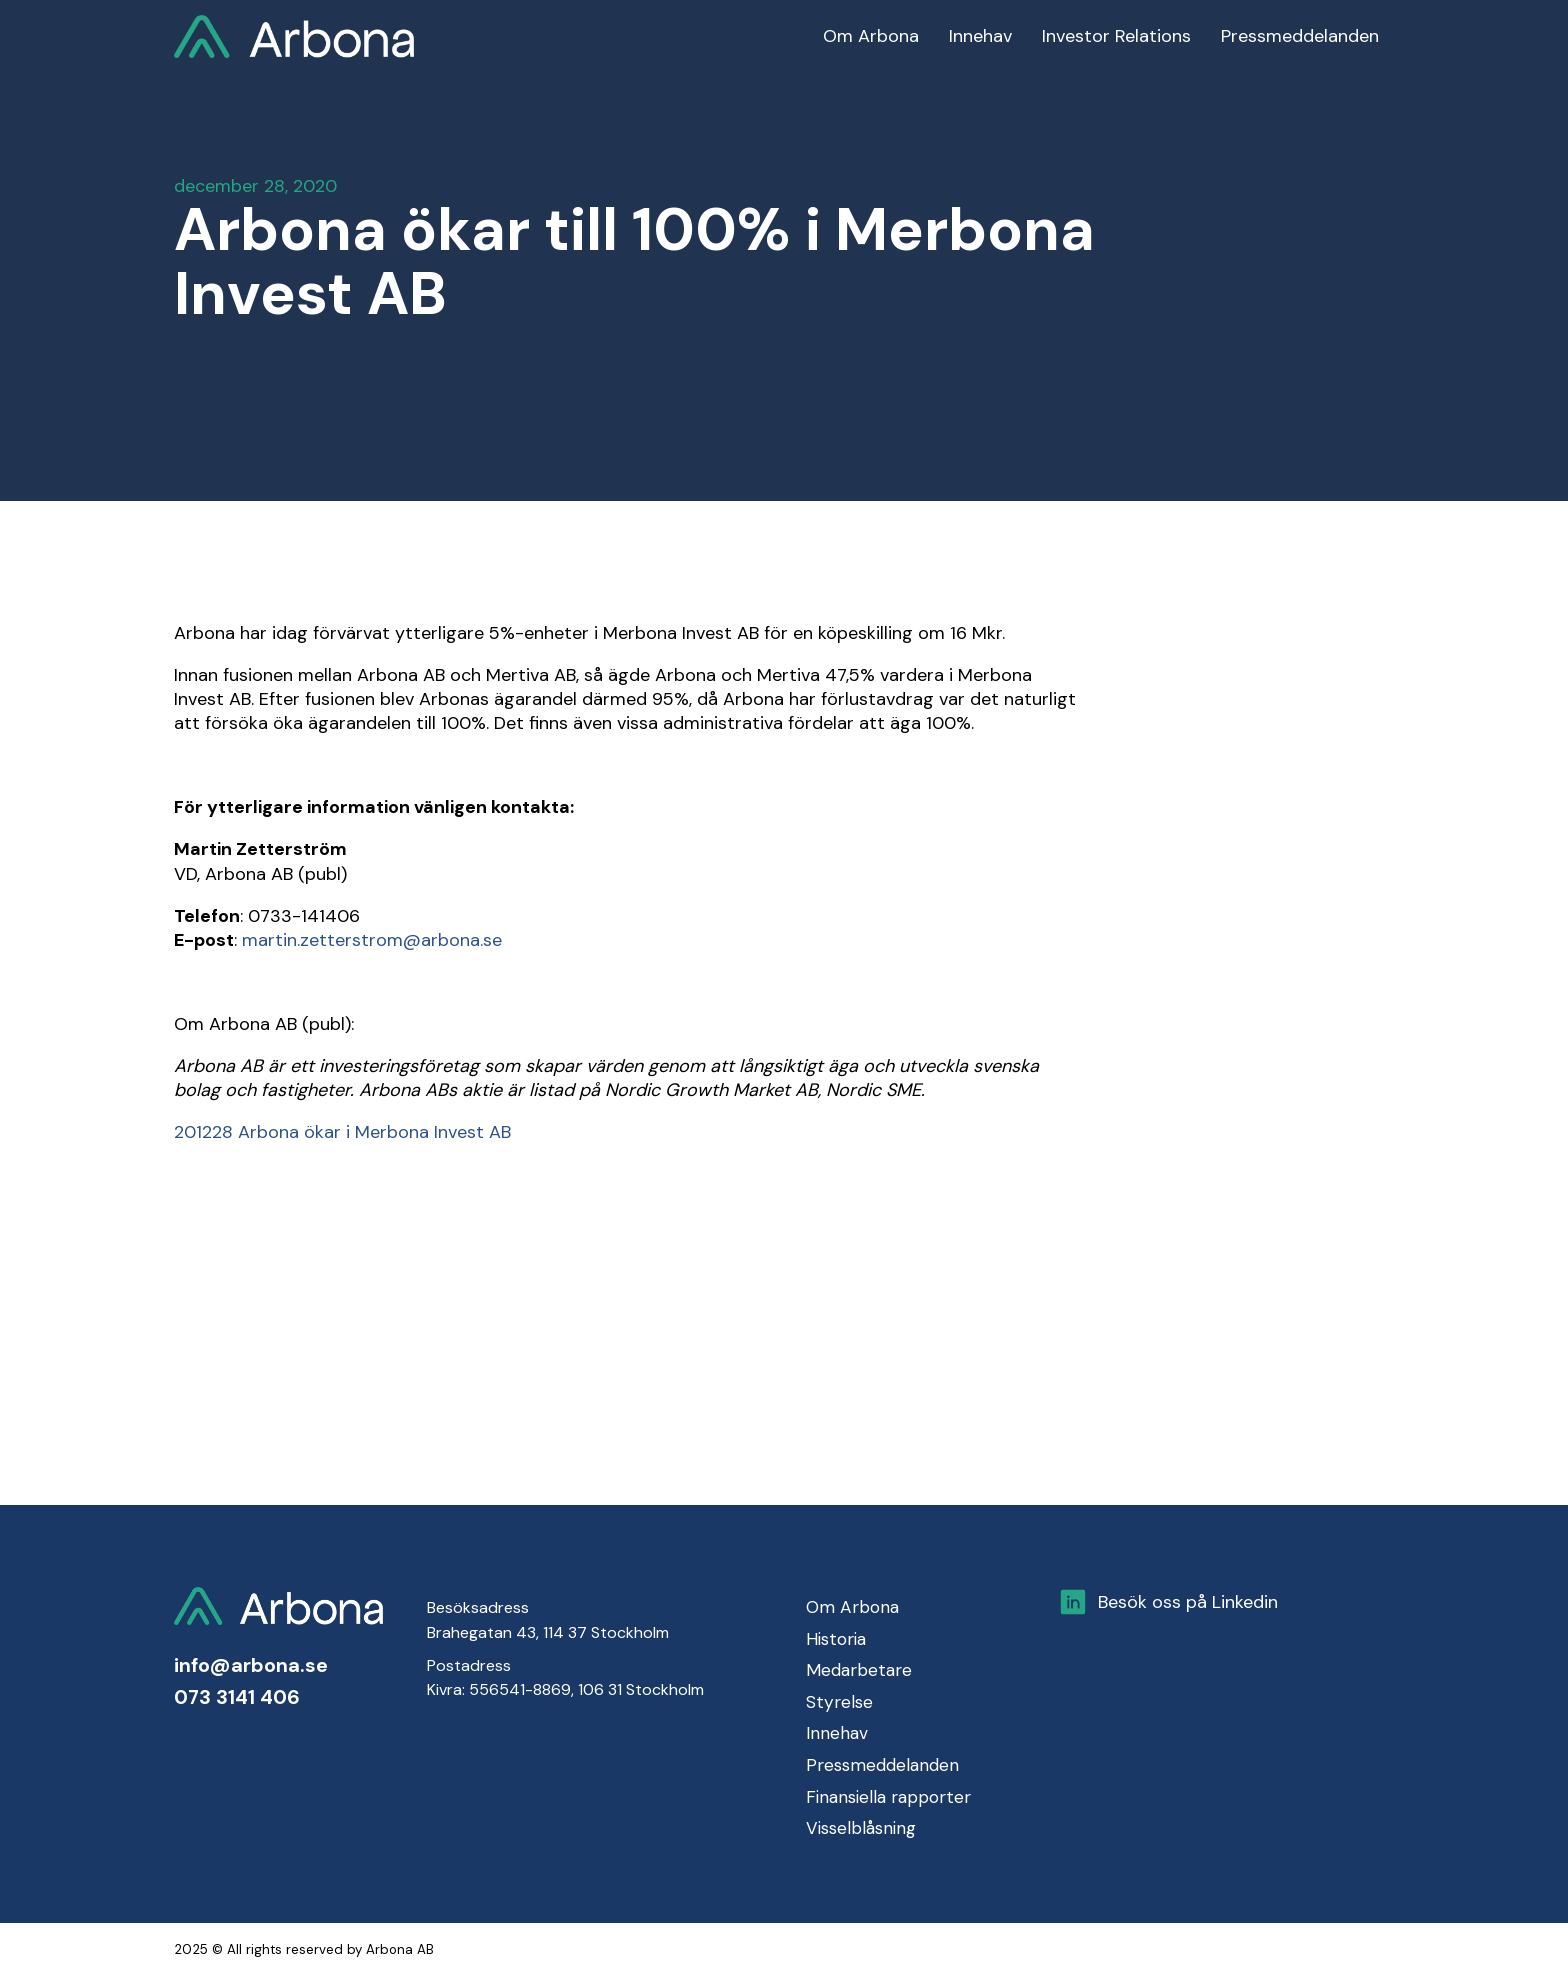 The image size is (1568, 1976). I want to click on 073 3141 406, so click(237, 1697).